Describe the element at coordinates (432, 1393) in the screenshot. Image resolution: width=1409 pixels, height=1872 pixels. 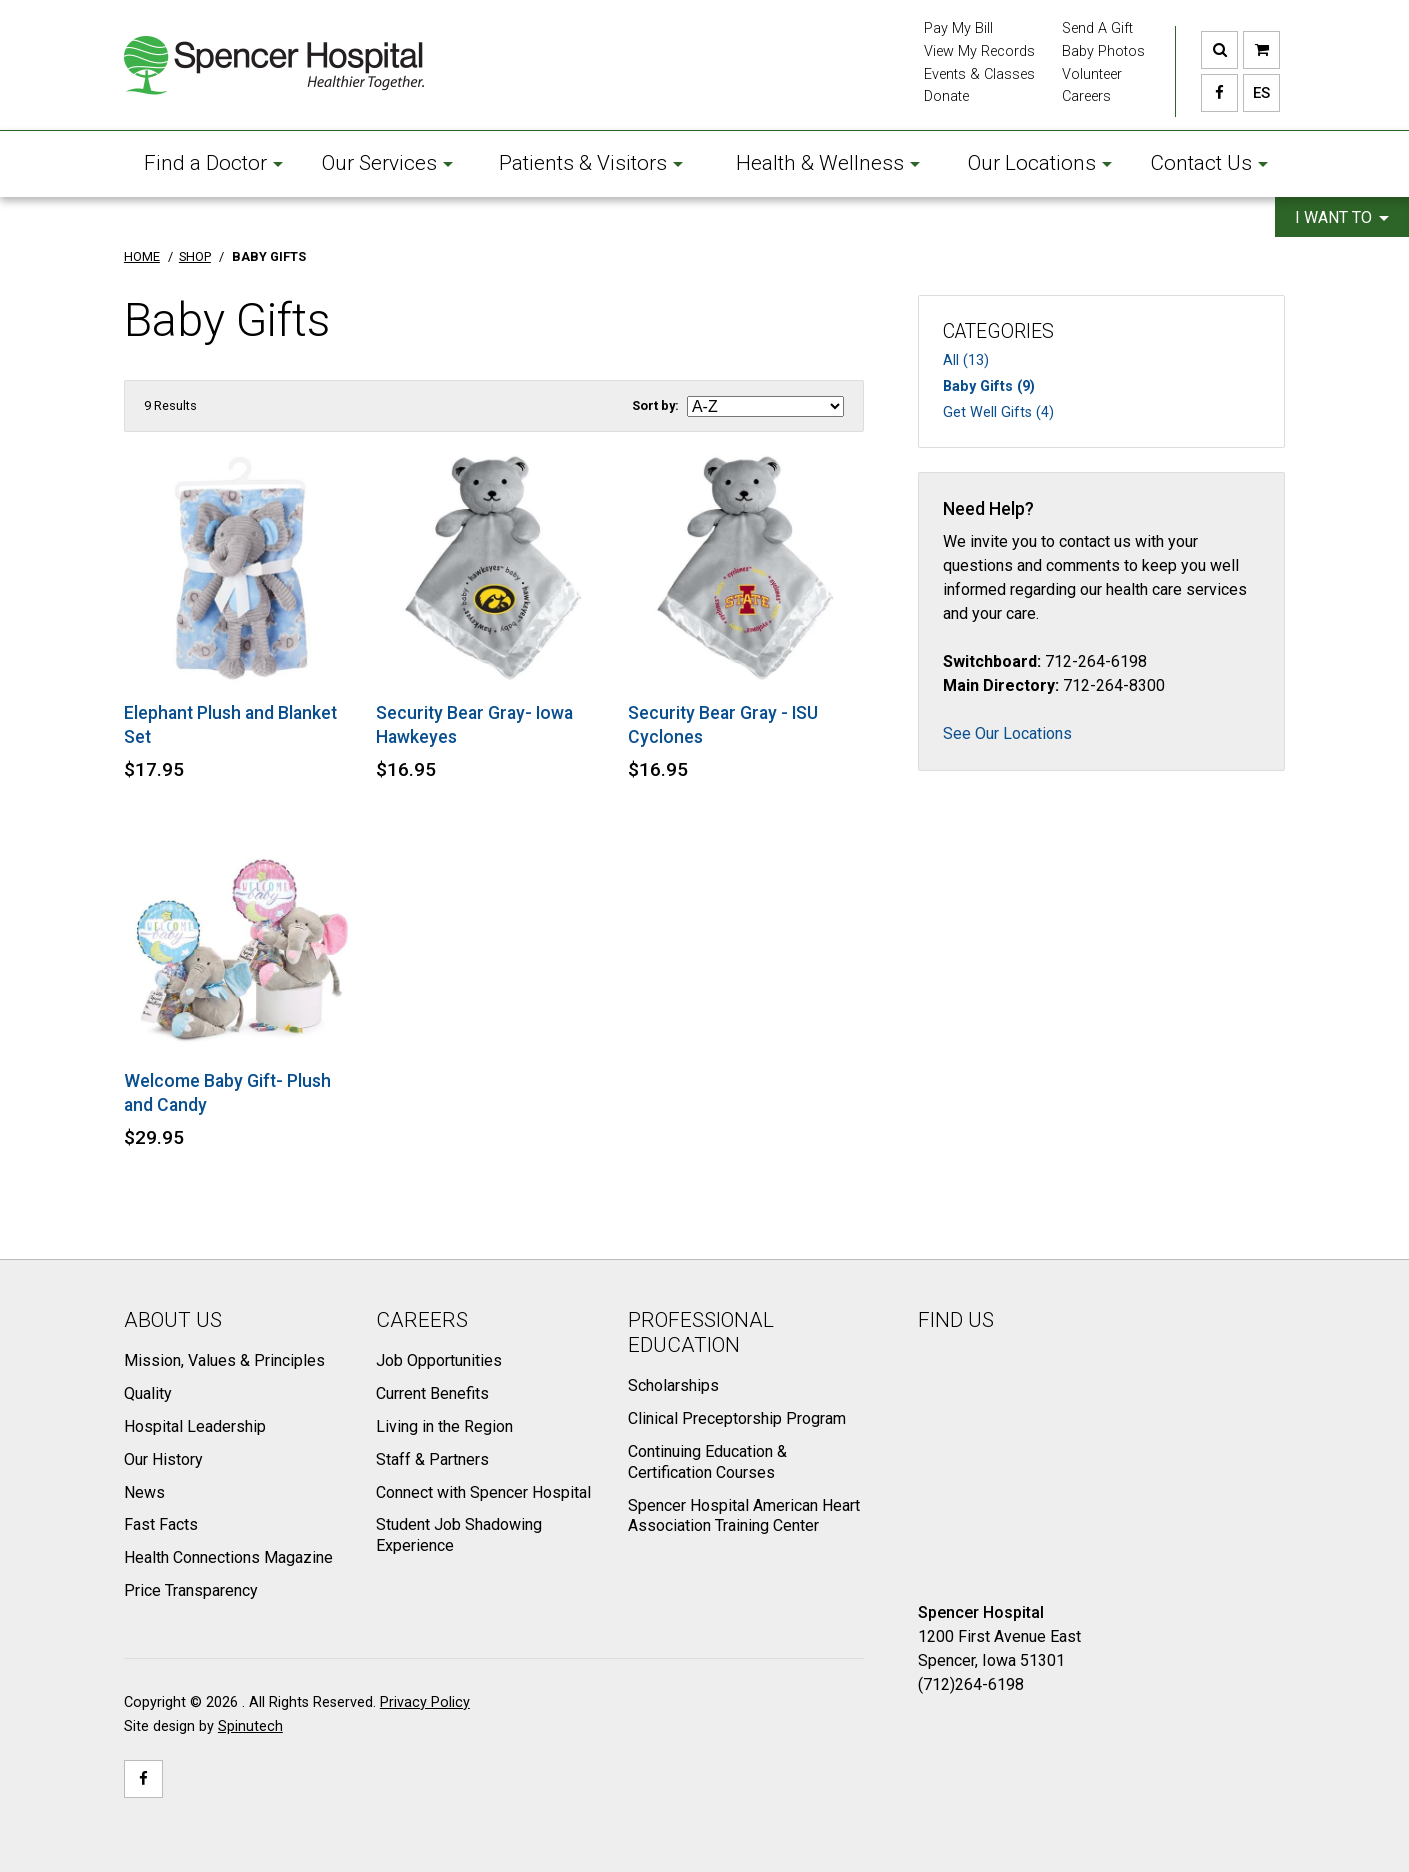
I see `Current Benefits` at that location.